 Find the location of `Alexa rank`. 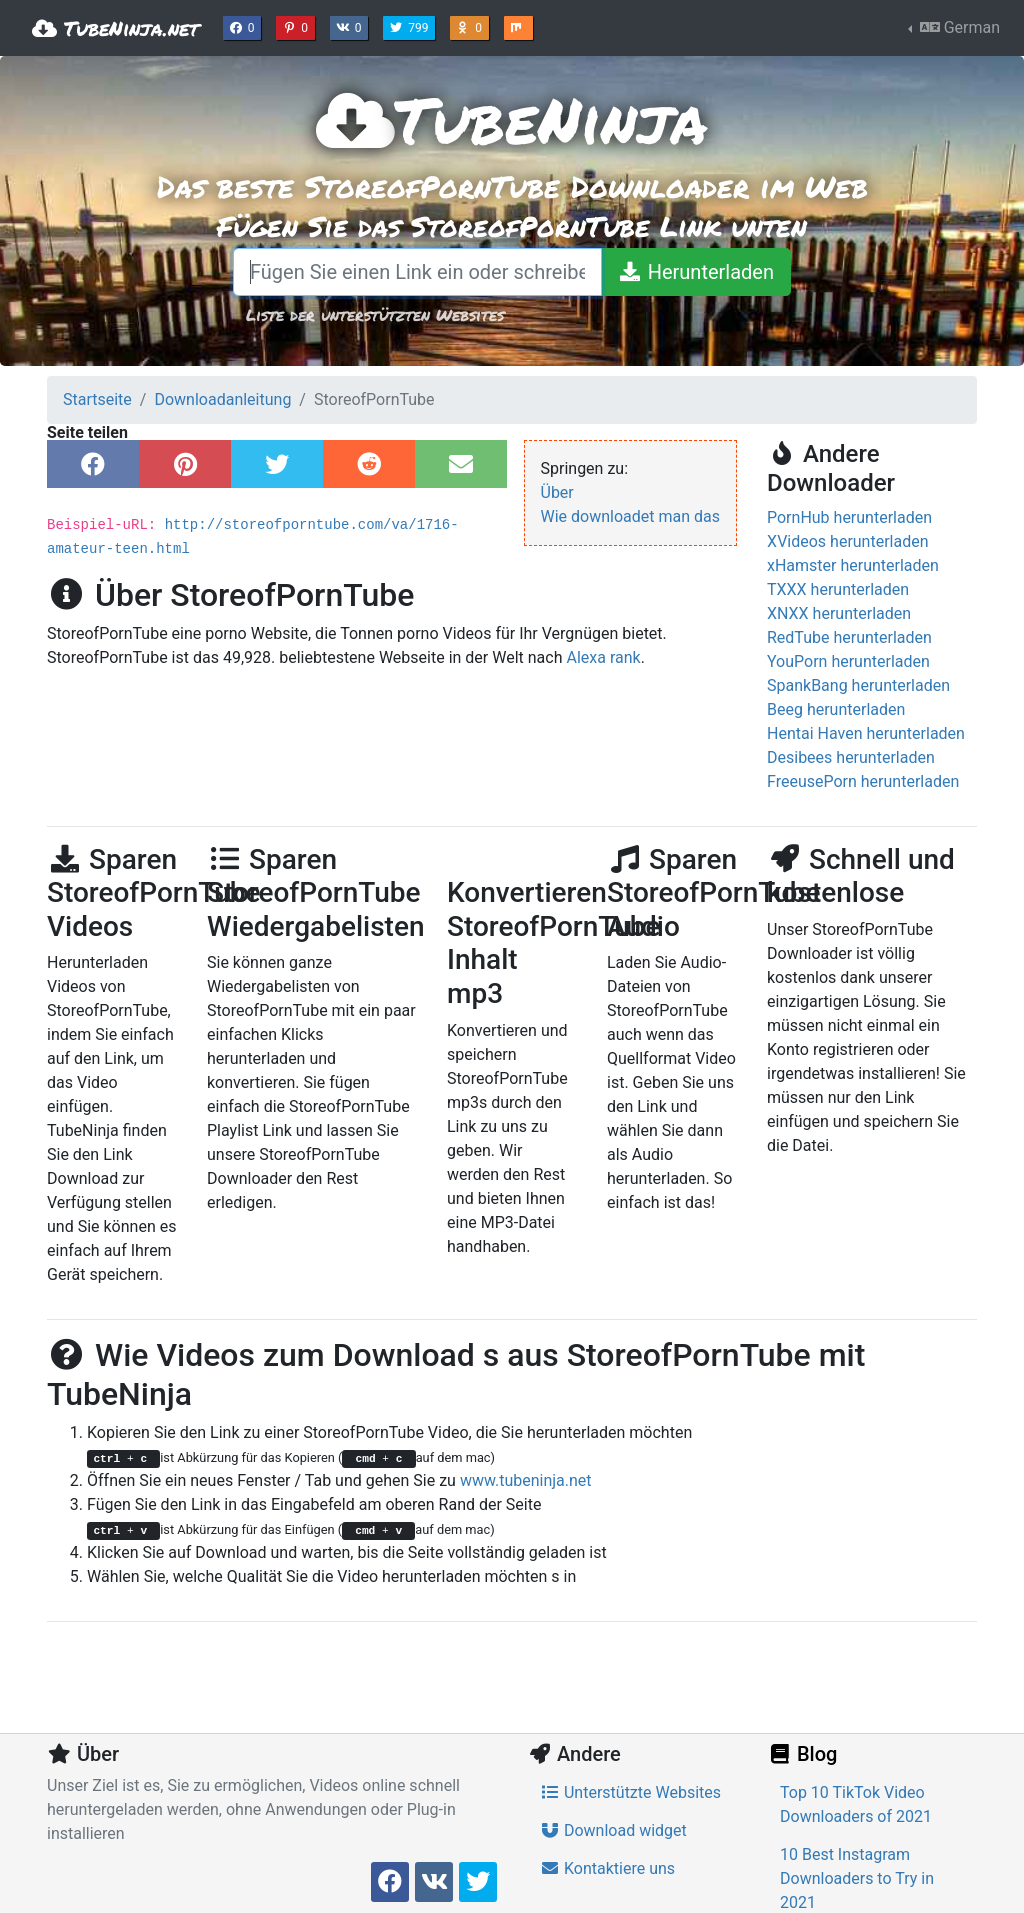

Alexa rank is located at coordinates (603, 657).